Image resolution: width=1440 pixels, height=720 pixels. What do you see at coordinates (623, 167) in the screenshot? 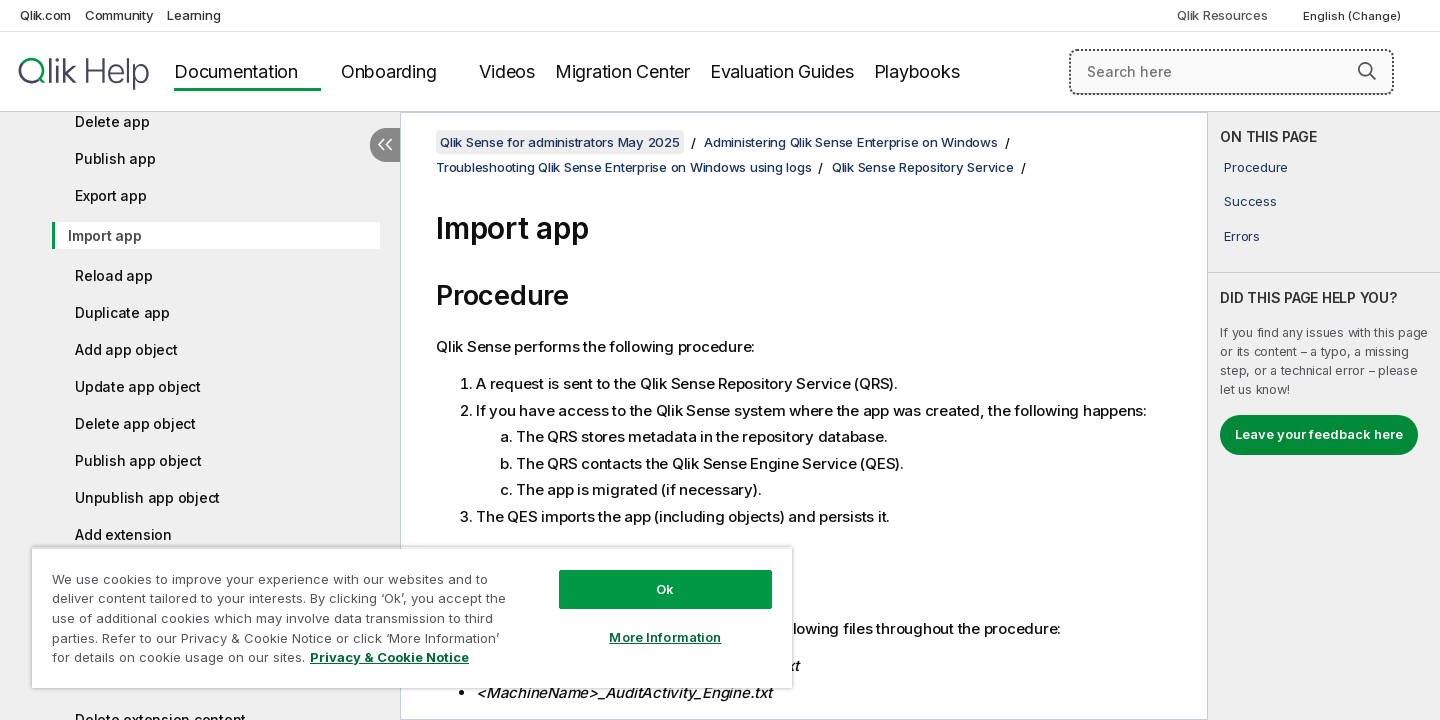
I see `Troubleshooting Qlik Sense Enterprise on Windows using logs` at bounding box center [623, 167].